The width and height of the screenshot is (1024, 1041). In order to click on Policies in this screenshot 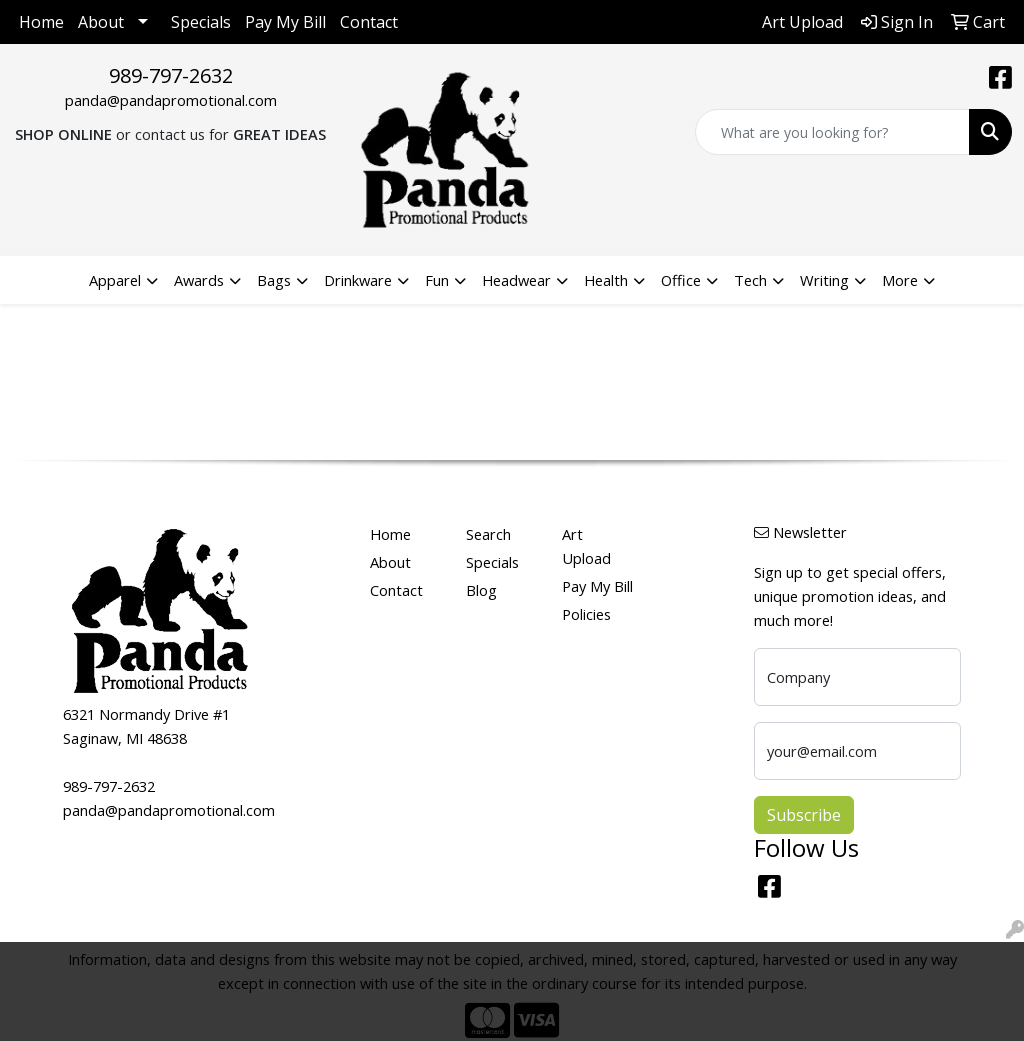, I will do `click(586, 614)`.